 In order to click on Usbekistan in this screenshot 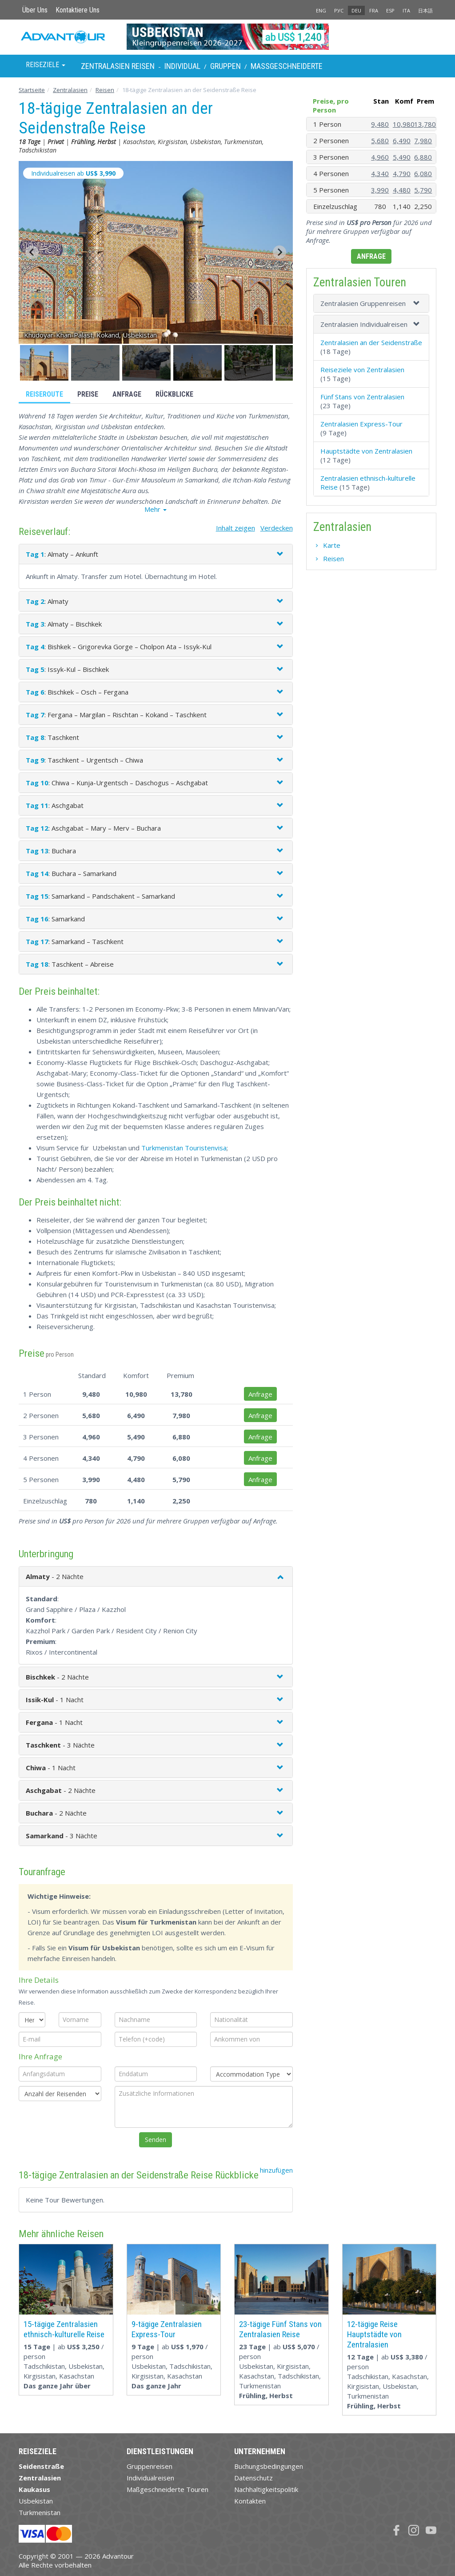, I will do `click(36, 2500)`.